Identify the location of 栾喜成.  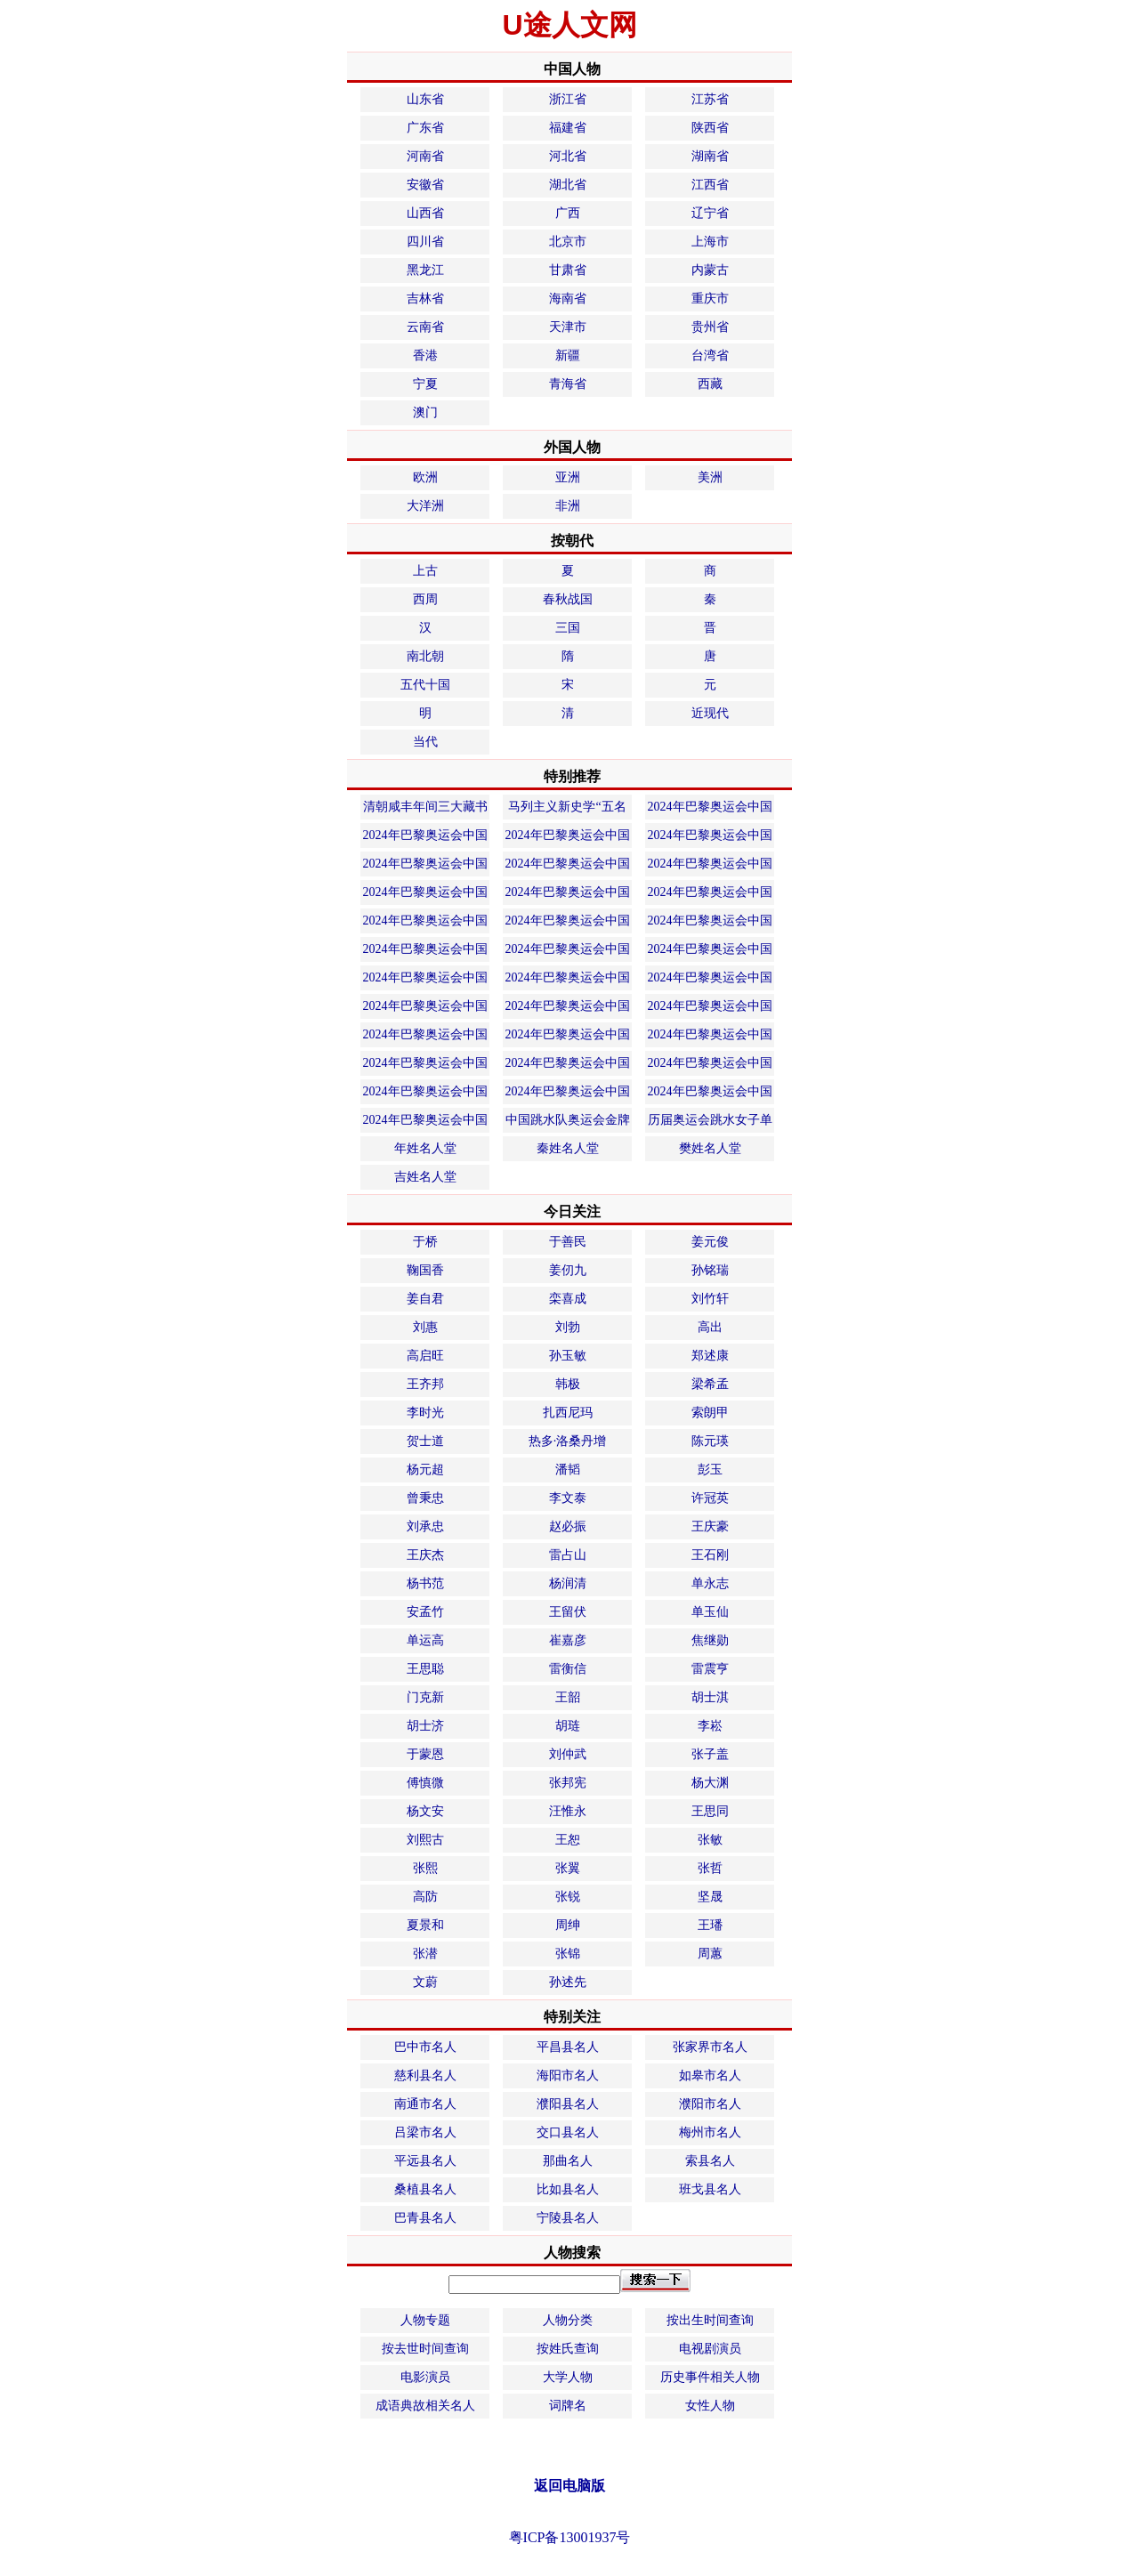
(567, 1298).